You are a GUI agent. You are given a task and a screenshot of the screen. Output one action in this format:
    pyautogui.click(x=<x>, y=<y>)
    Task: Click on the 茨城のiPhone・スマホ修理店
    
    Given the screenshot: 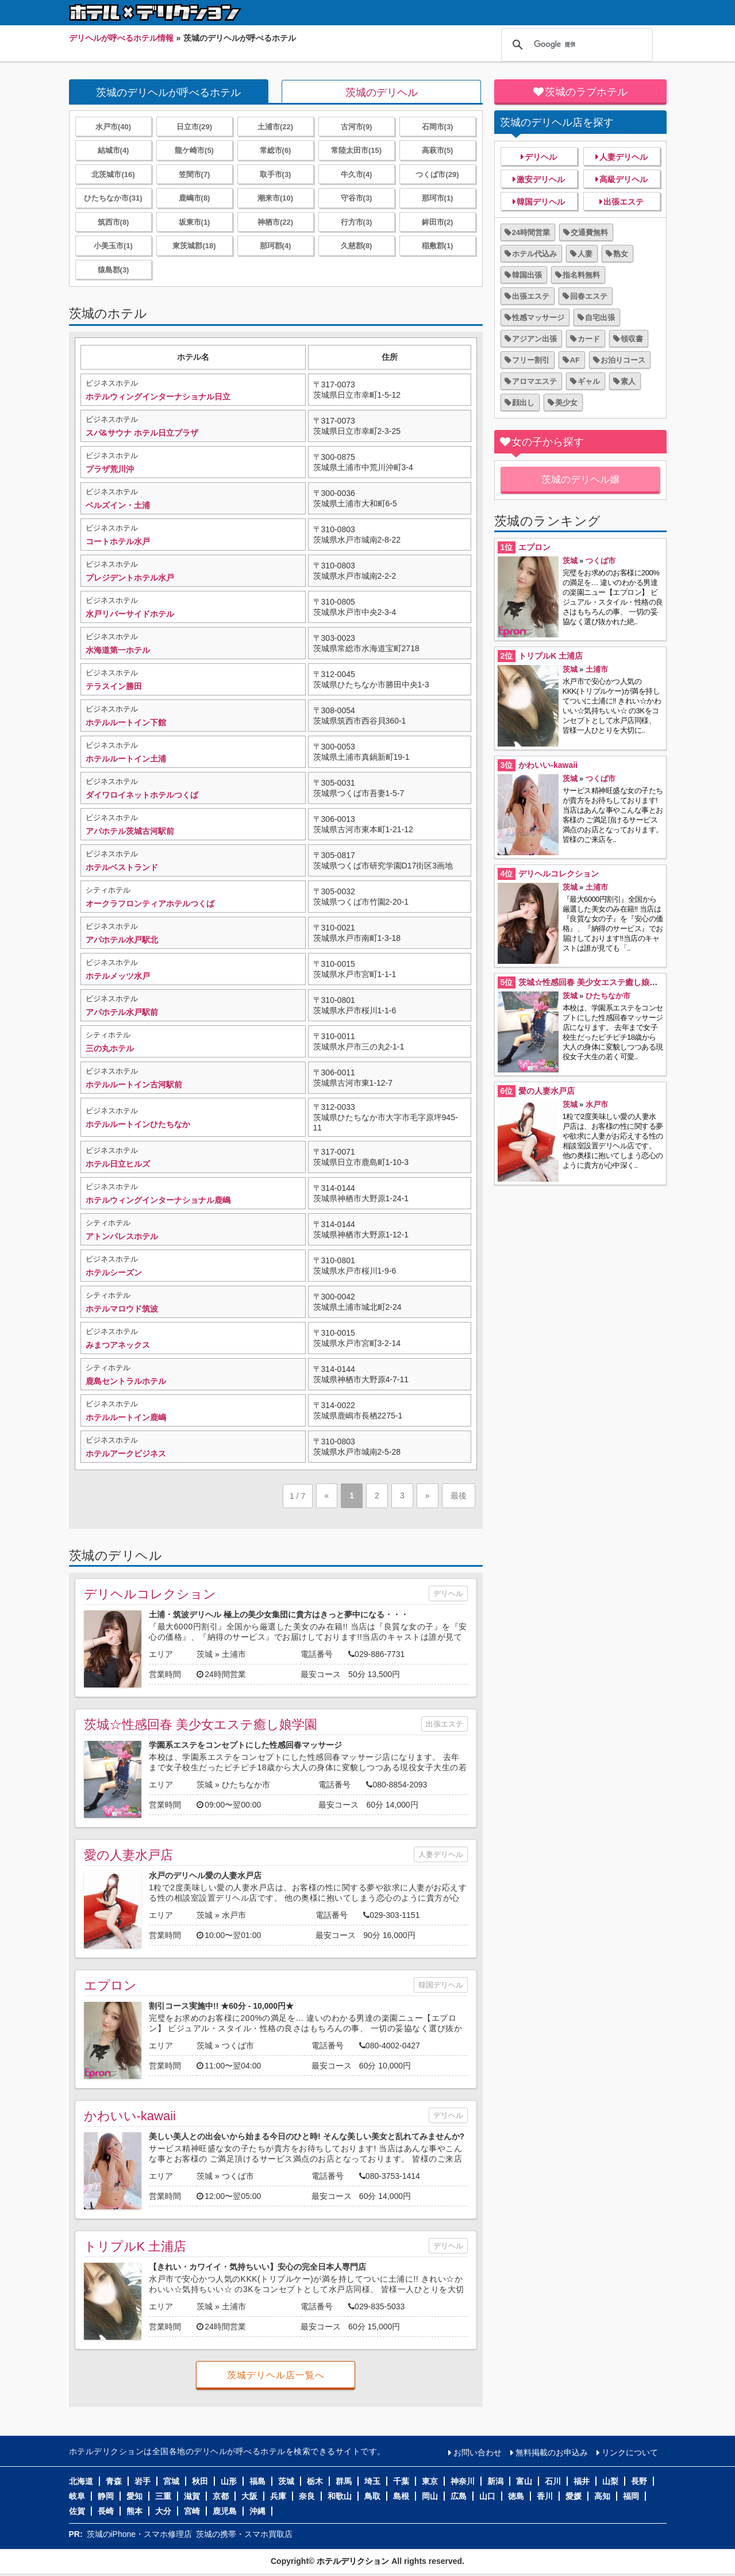 What is the action you would take?
    pyautogui.click(x=140, y=2534)
    